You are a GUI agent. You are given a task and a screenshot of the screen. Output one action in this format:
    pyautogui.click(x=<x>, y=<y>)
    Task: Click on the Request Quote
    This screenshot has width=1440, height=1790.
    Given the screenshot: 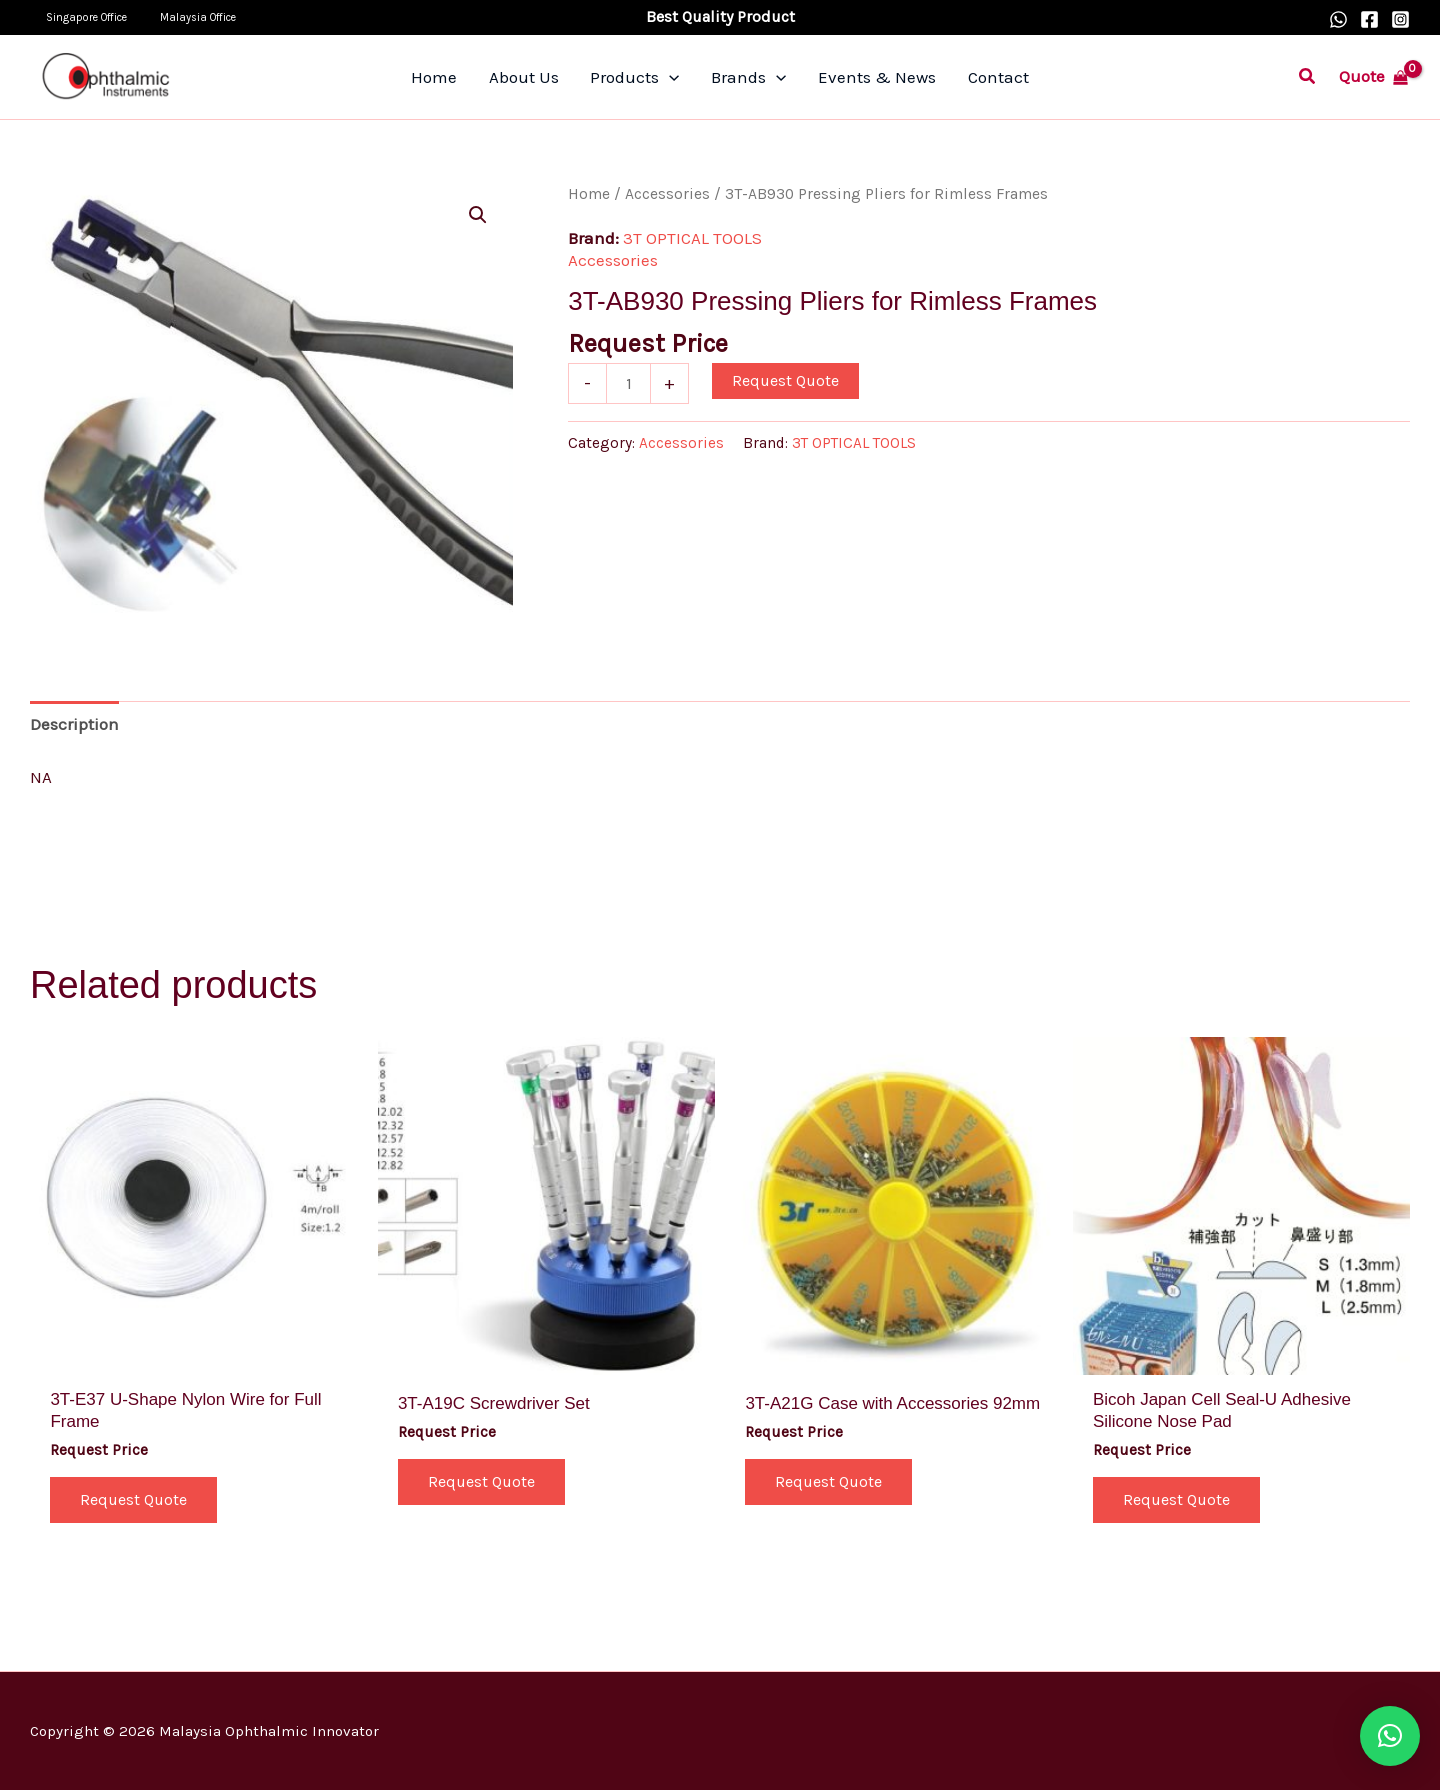 What is the action you would take?
    pyautogui.click(x=785, y=380)
    